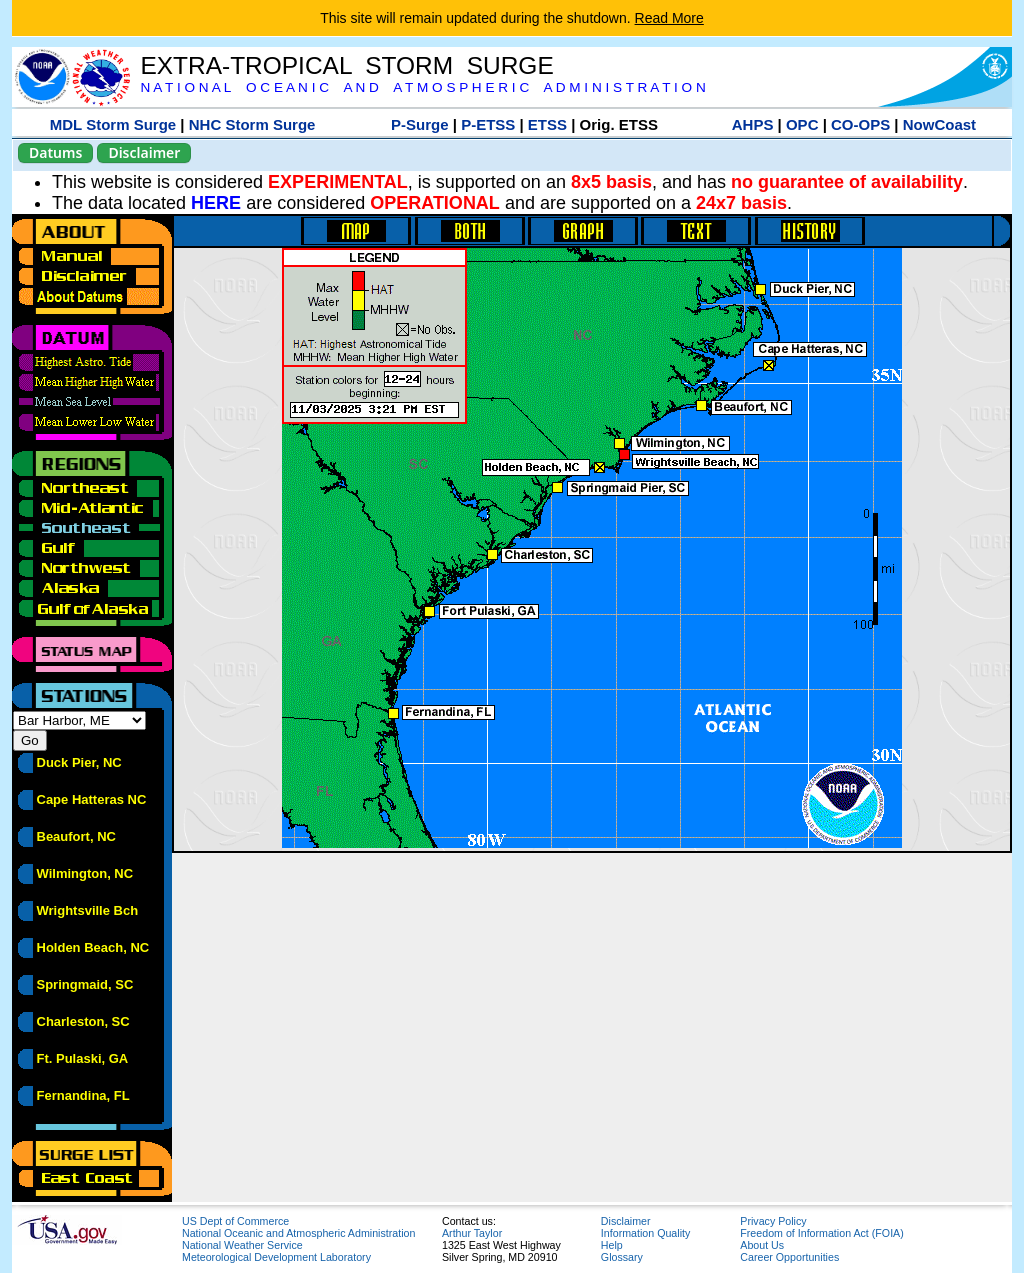  What do you see at coordinates (939, 124) in the screenshot?
I see `NowCoast` at bounding box center [939, 124].